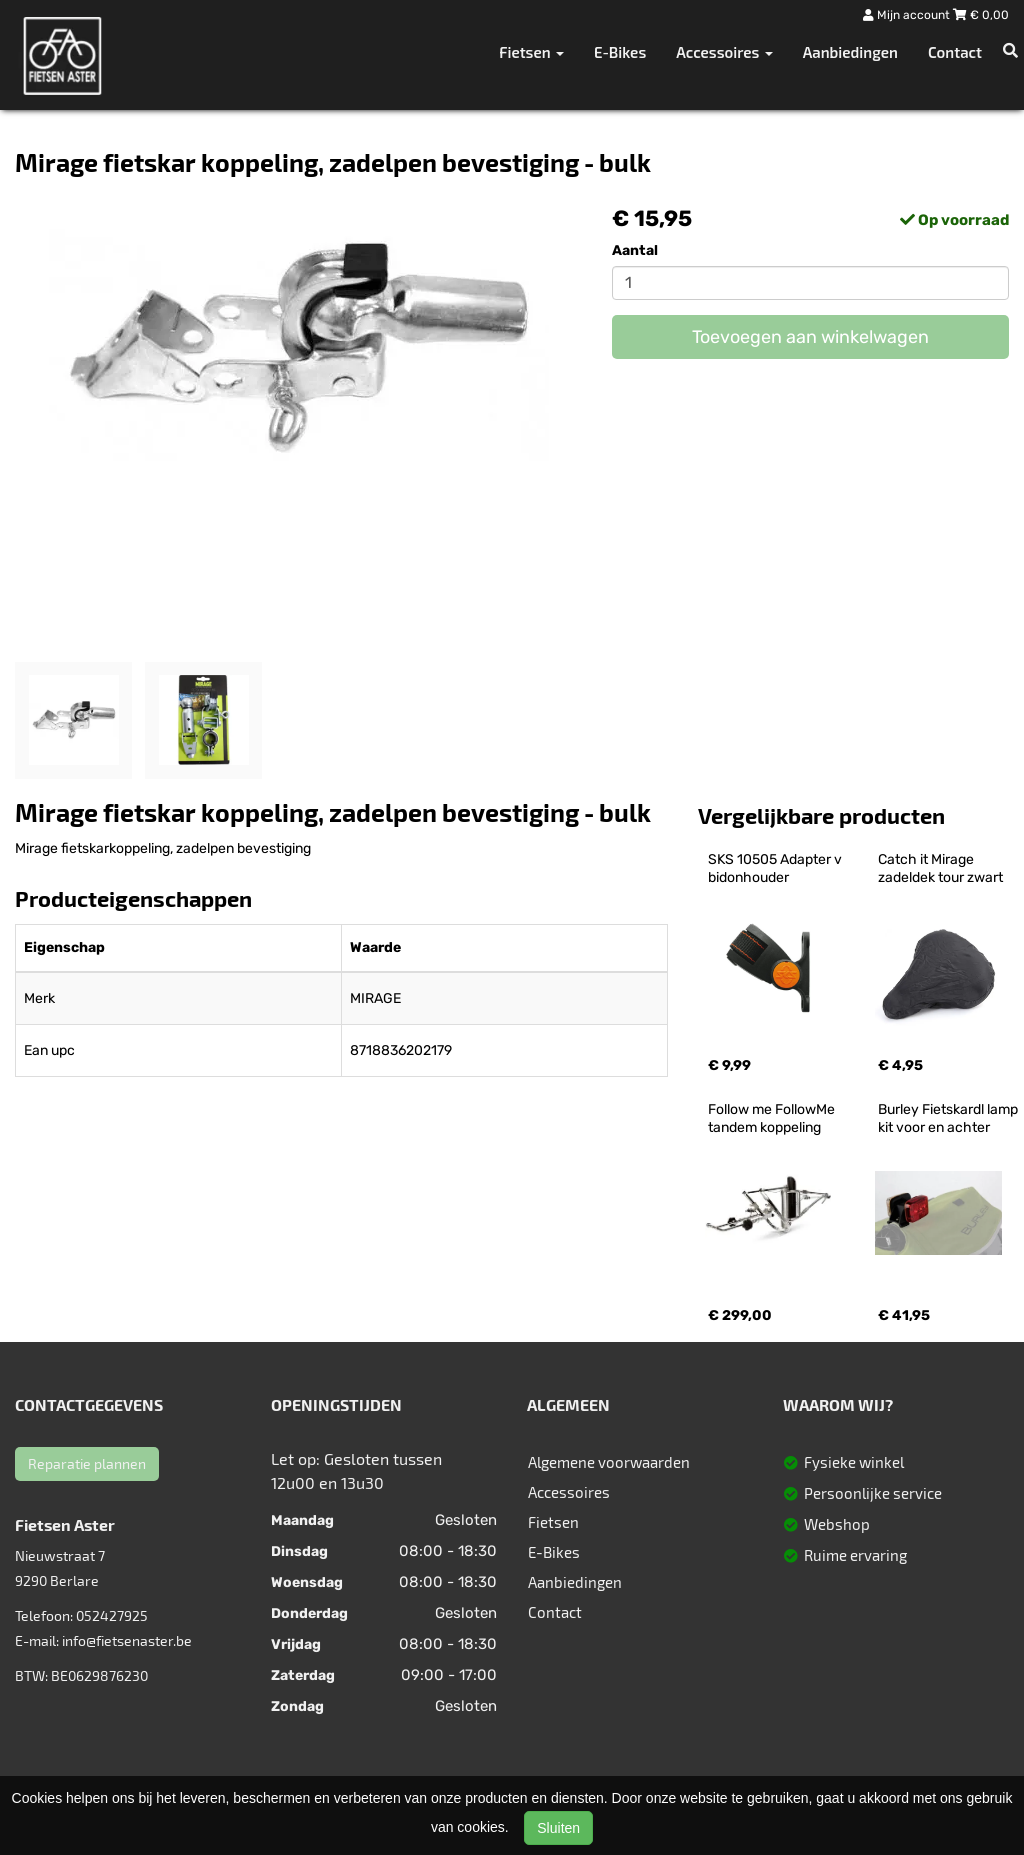 The width and height of the screenshot is (1024, 1855). What do you see at coordinates (810, 337) in the screenshot?
I see `Toevoegen aan winkelwagen` at bounding box center [810, 337].